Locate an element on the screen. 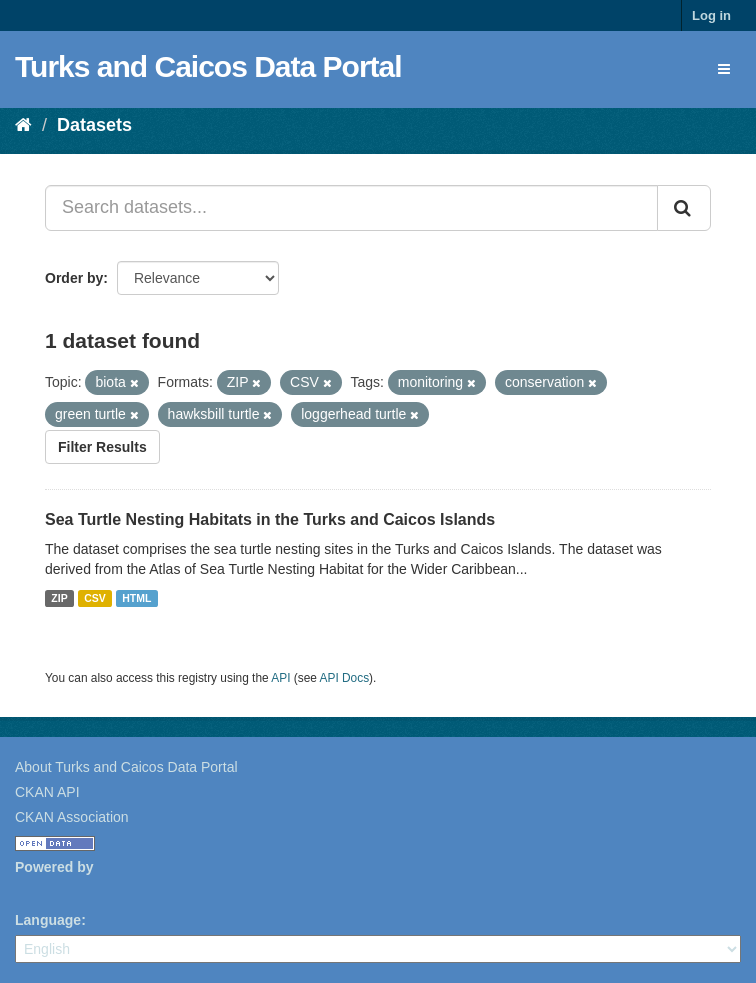  API Docs is located at coordinates (345, 678).